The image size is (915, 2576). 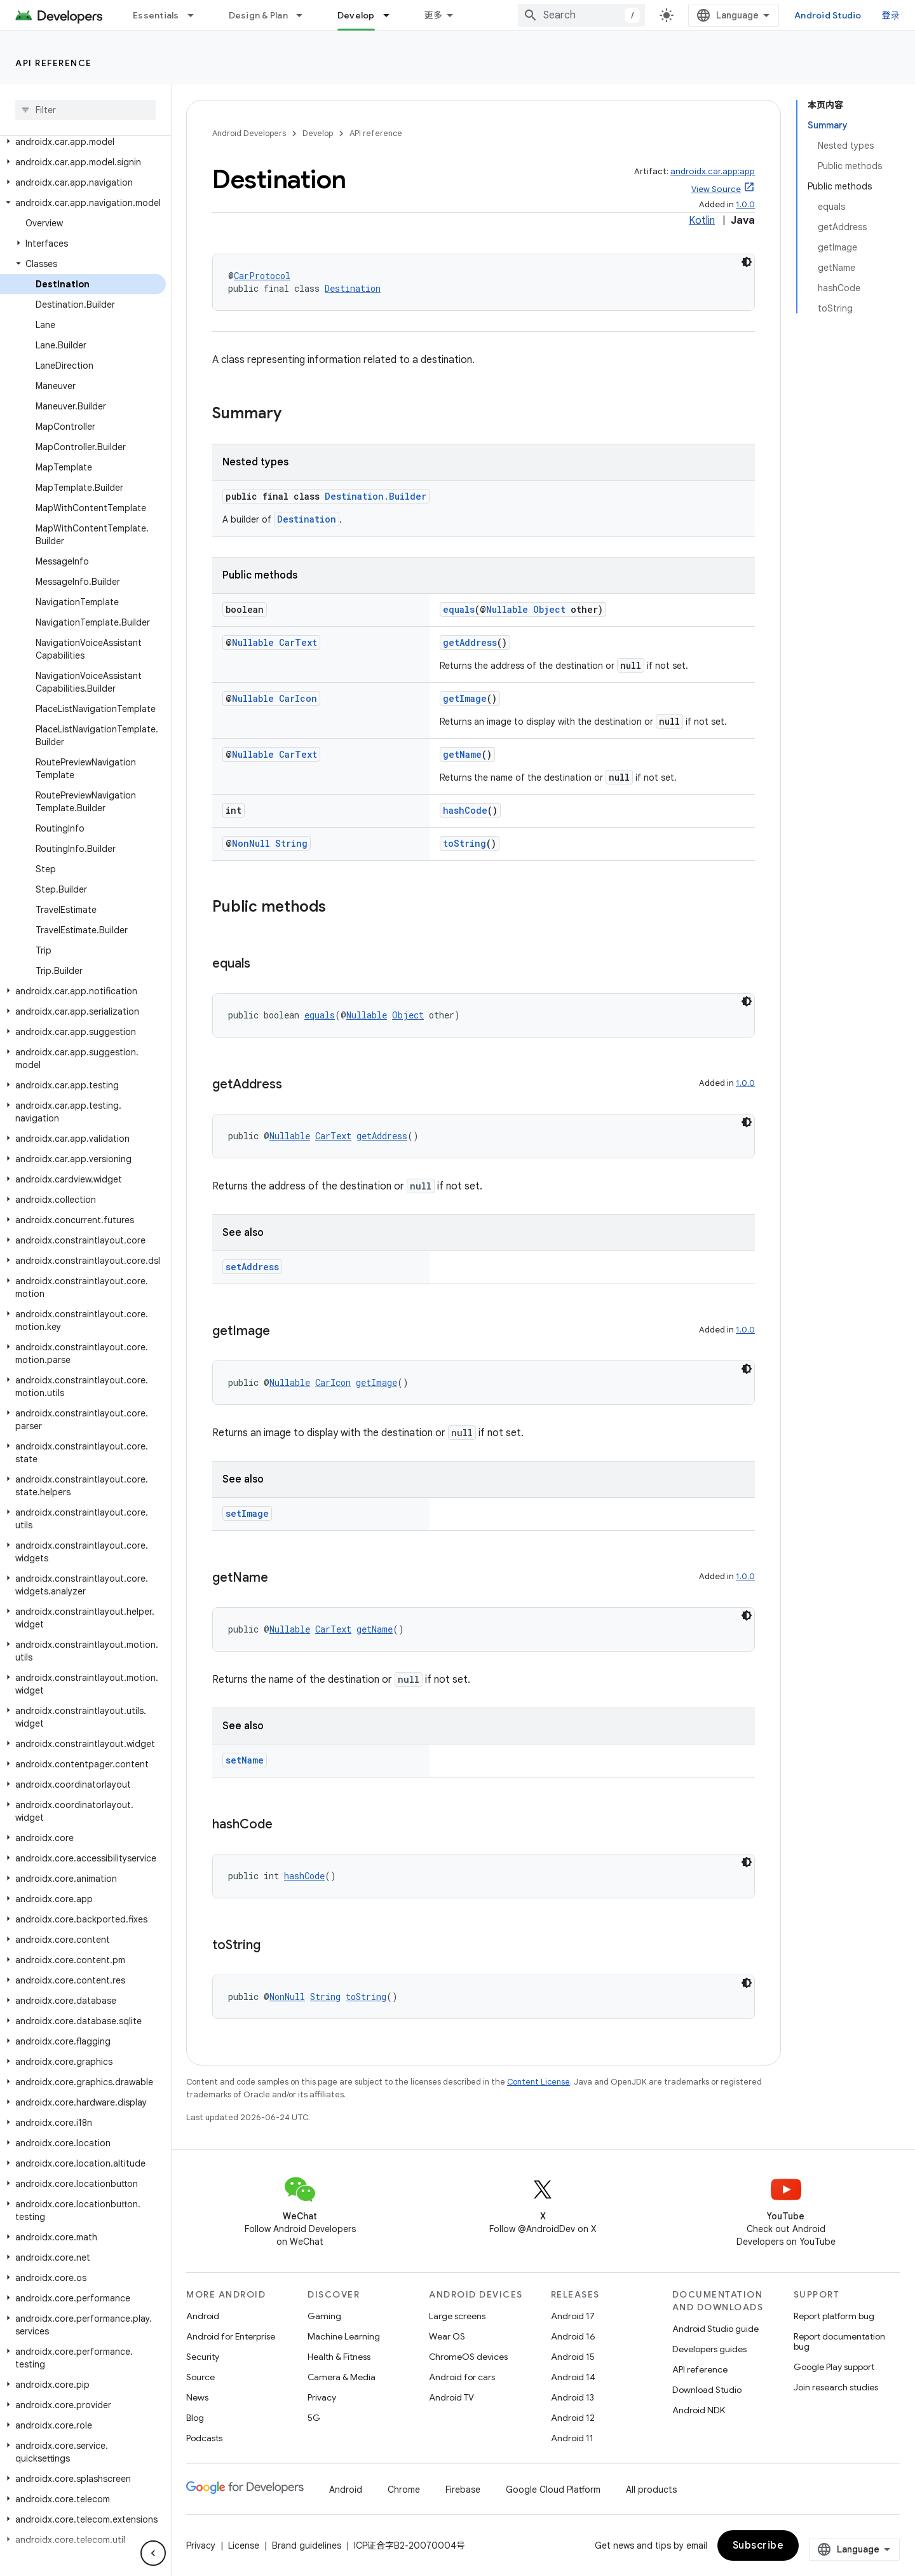 I want to click on Content License, so click(x=538, y=2081).